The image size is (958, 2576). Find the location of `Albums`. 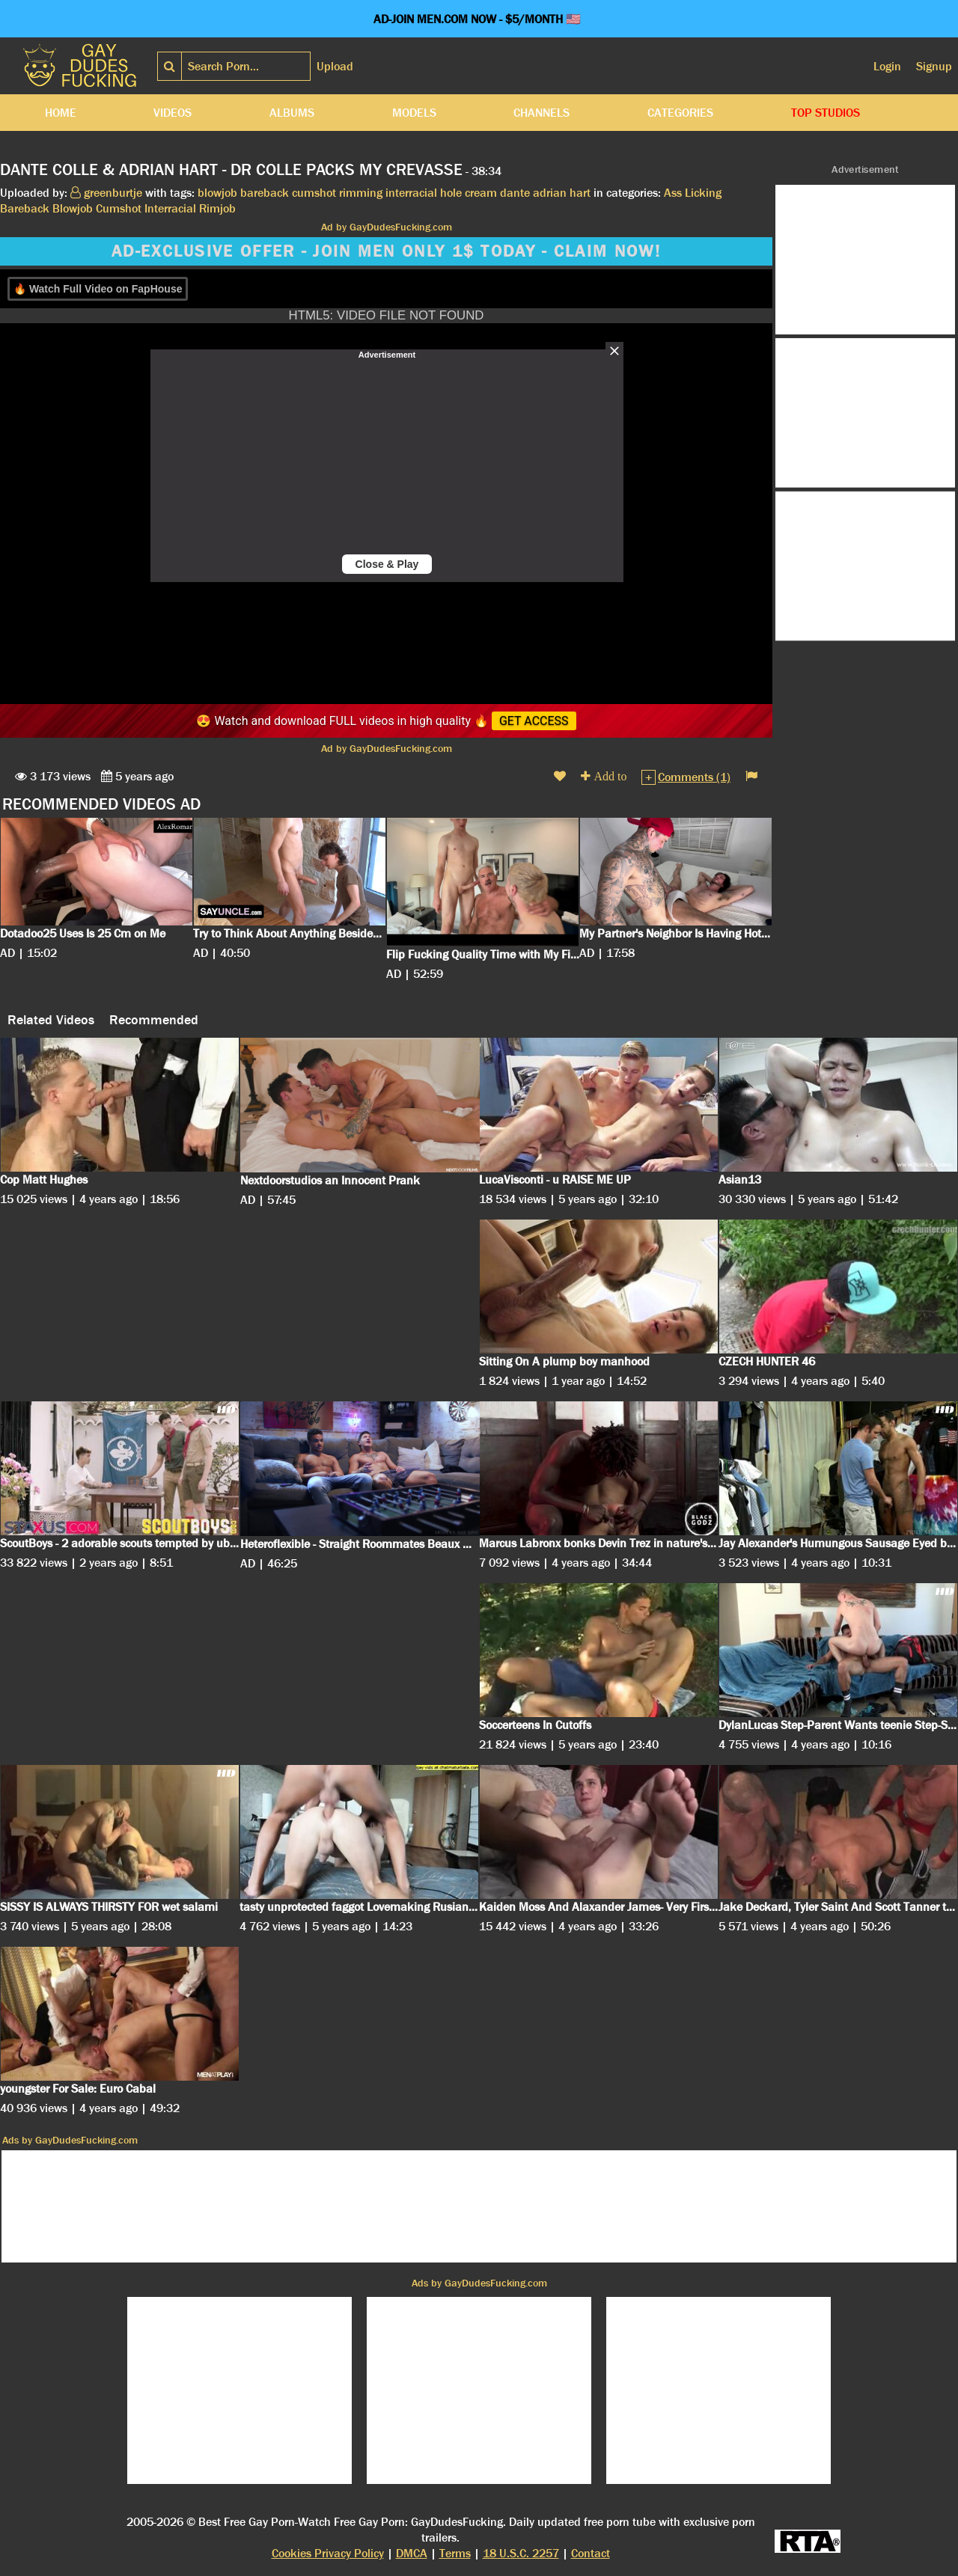

Albums is located at coordinates (291, 112).